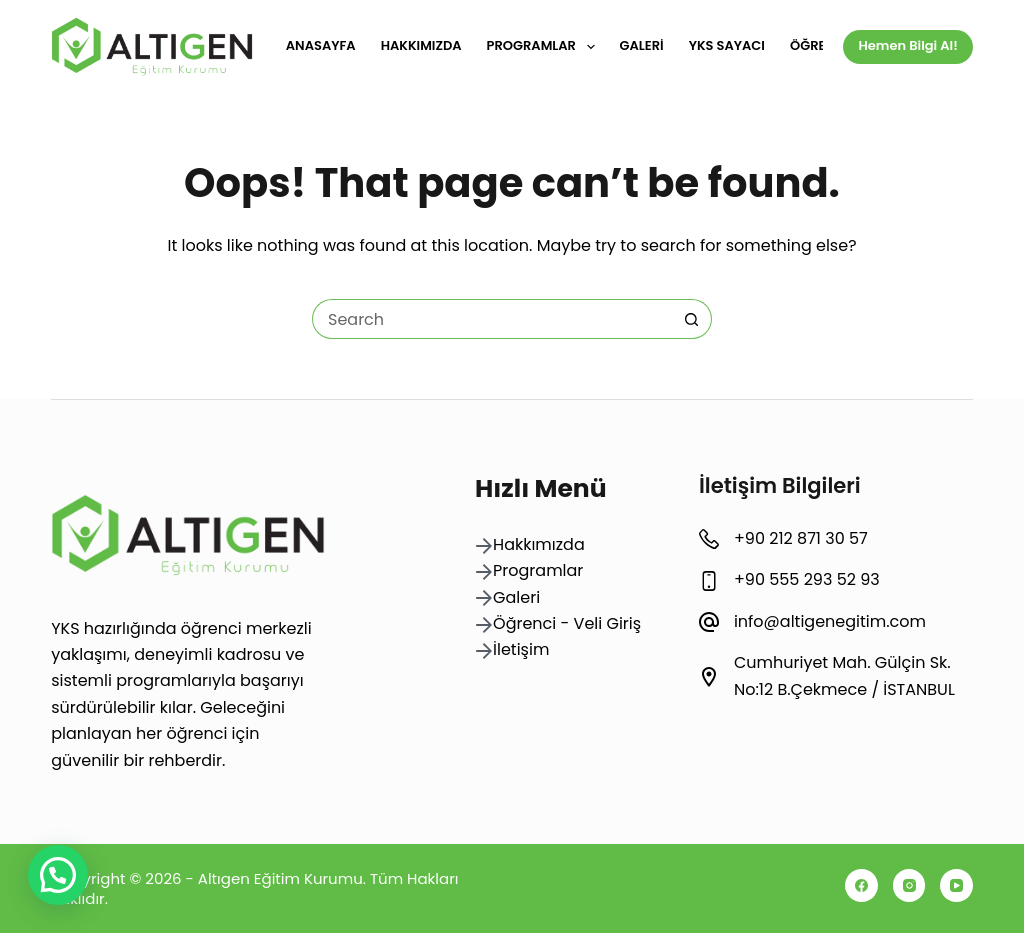 This screenshot has width=1024, height=933. I want to click on [Facebook], so click(861, 885).